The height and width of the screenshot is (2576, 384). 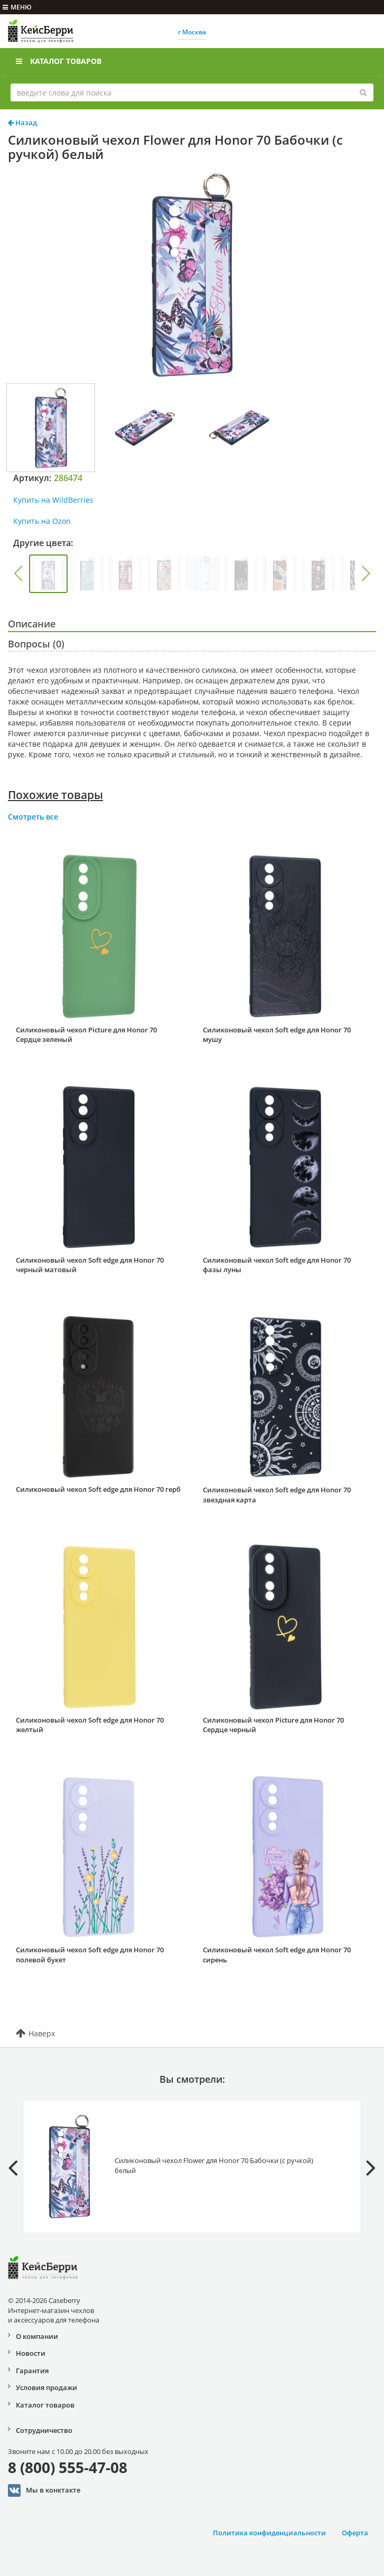 What do you see at coordinates (42, 521) in the screenshot?
I see `Купить на Ozon` at bounding box center [42, 521].